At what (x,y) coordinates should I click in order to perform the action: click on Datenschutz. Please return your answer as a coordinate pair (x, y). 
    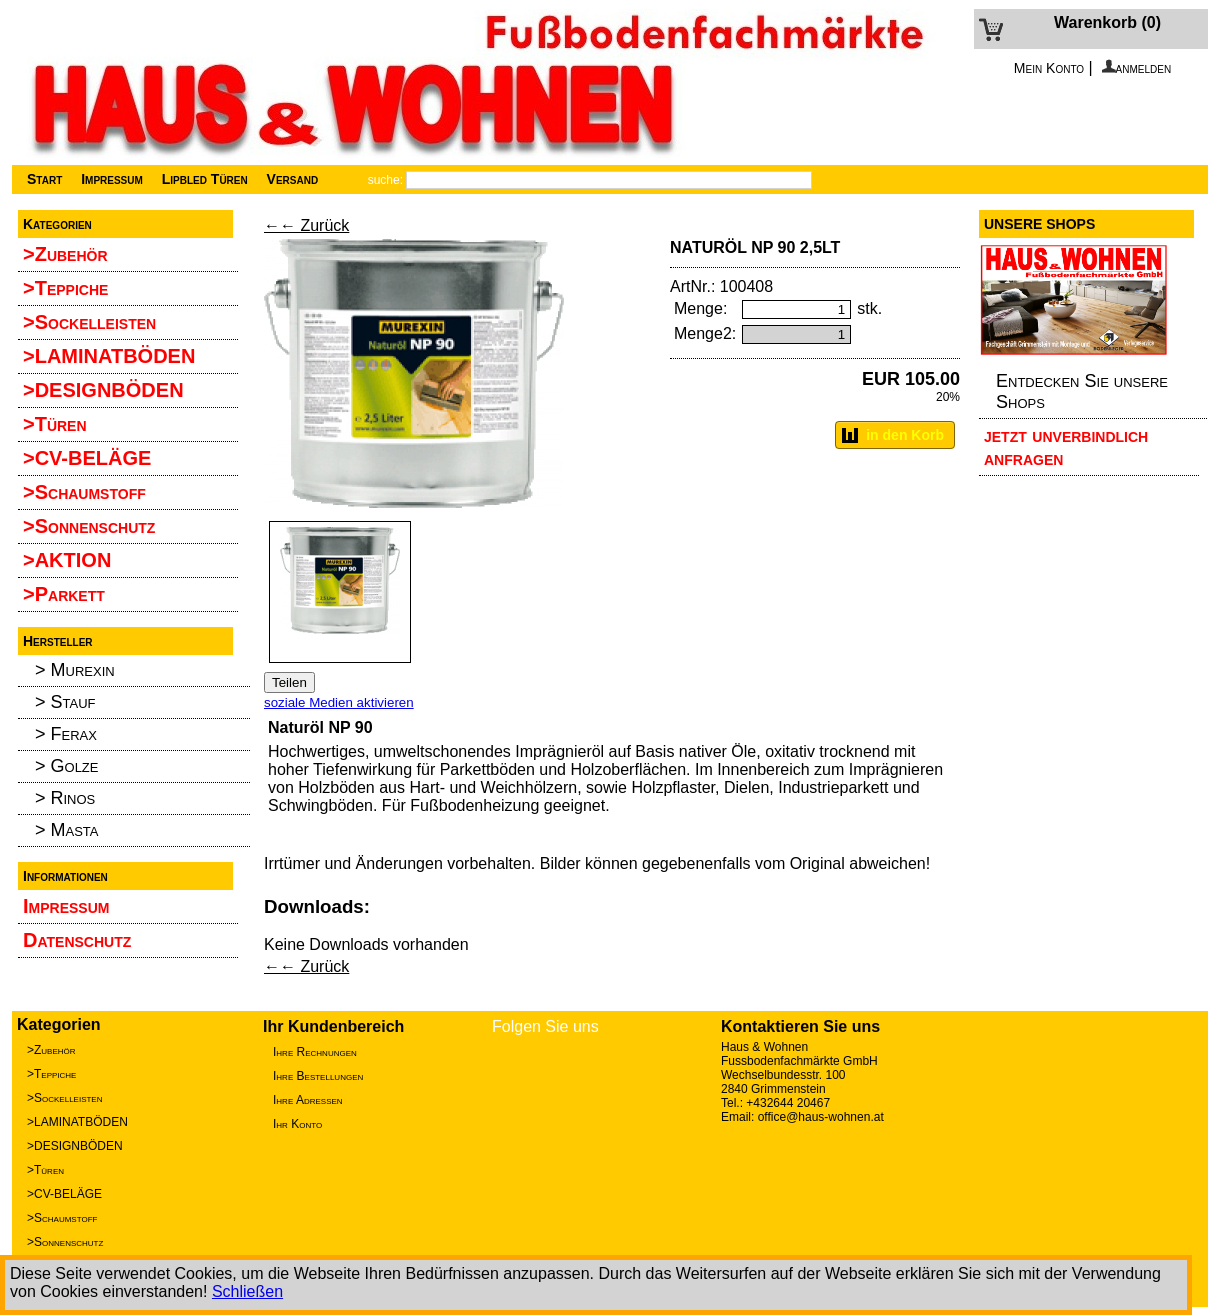
    Looking at the image, I should click on (77, 940).